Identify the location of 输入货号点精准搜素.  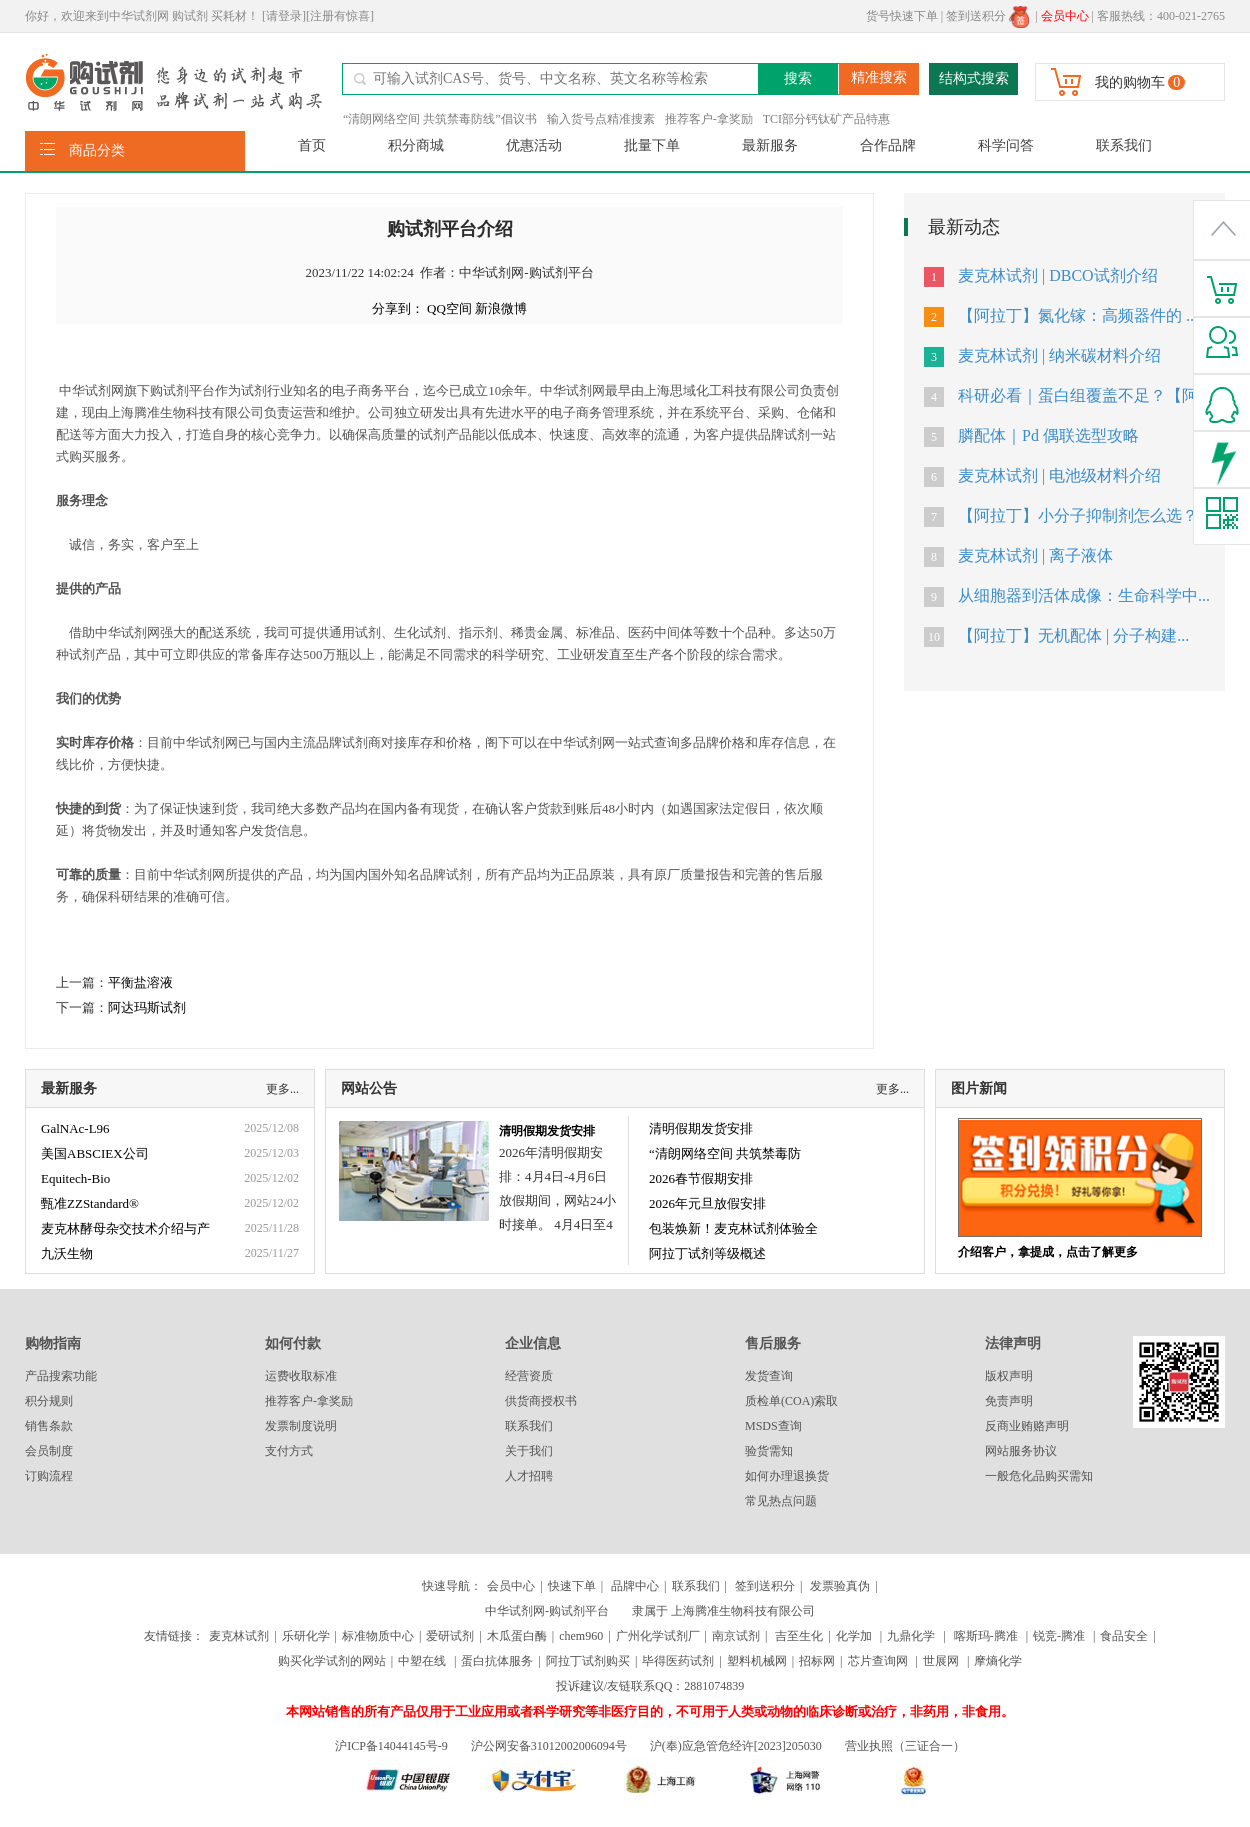
(601, 119).